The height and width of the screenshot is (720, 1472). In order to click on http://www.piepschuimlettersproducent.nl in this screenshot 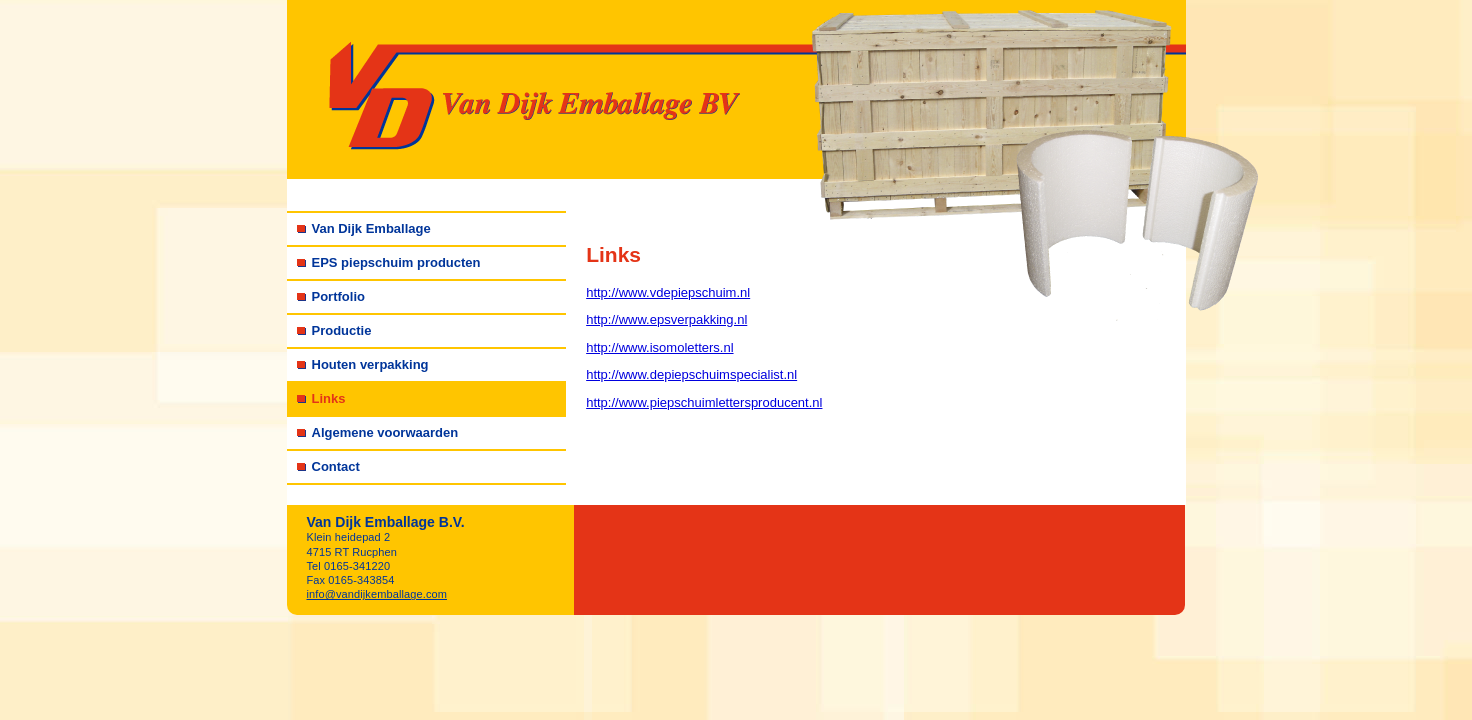, I will do `click(704, 402)`.